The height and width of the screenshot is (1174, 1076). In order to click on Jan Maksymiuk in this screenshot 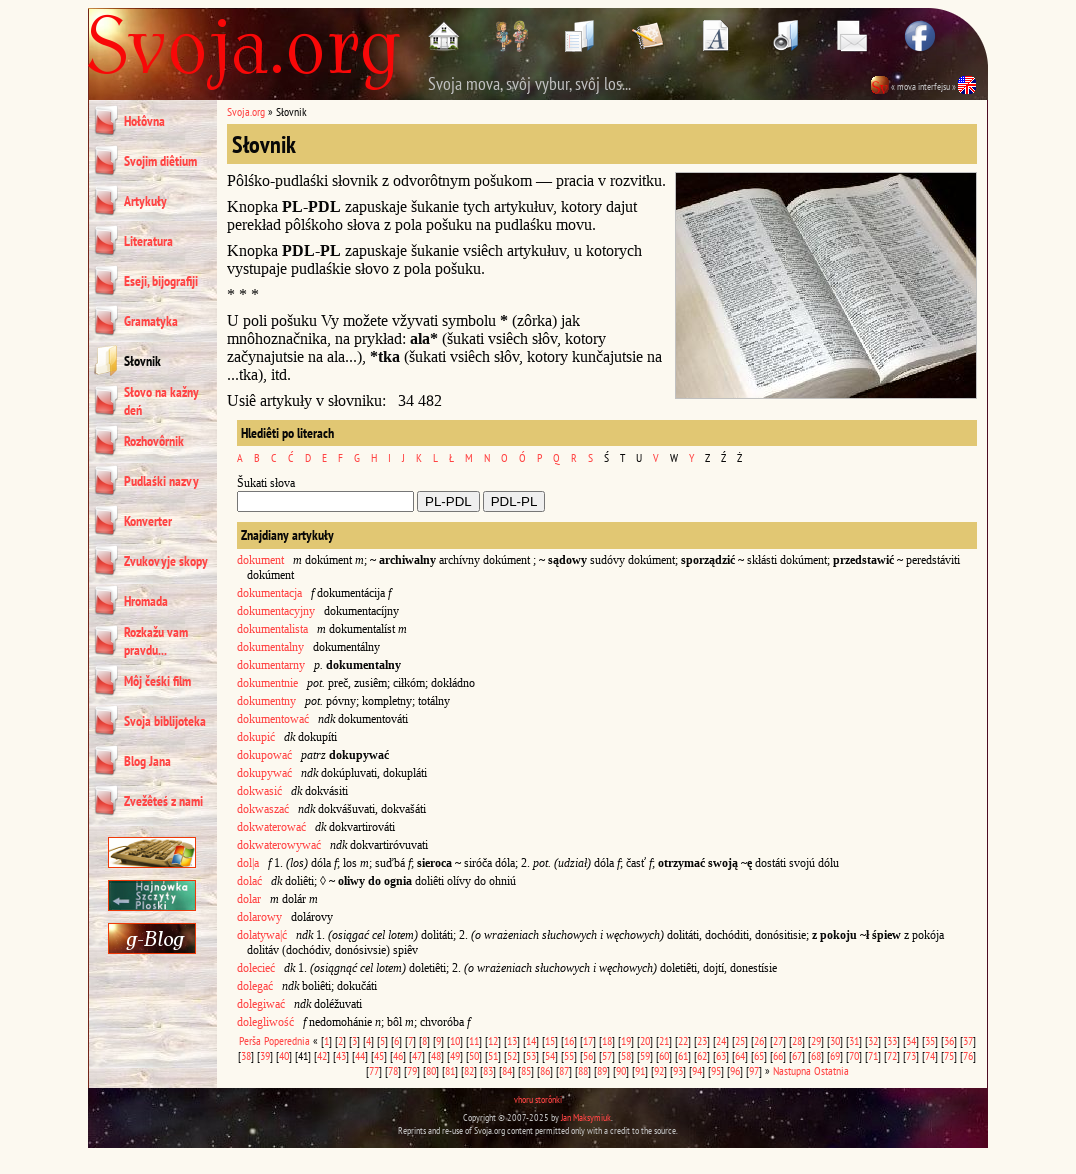, I will do `click(586, 1117)`.